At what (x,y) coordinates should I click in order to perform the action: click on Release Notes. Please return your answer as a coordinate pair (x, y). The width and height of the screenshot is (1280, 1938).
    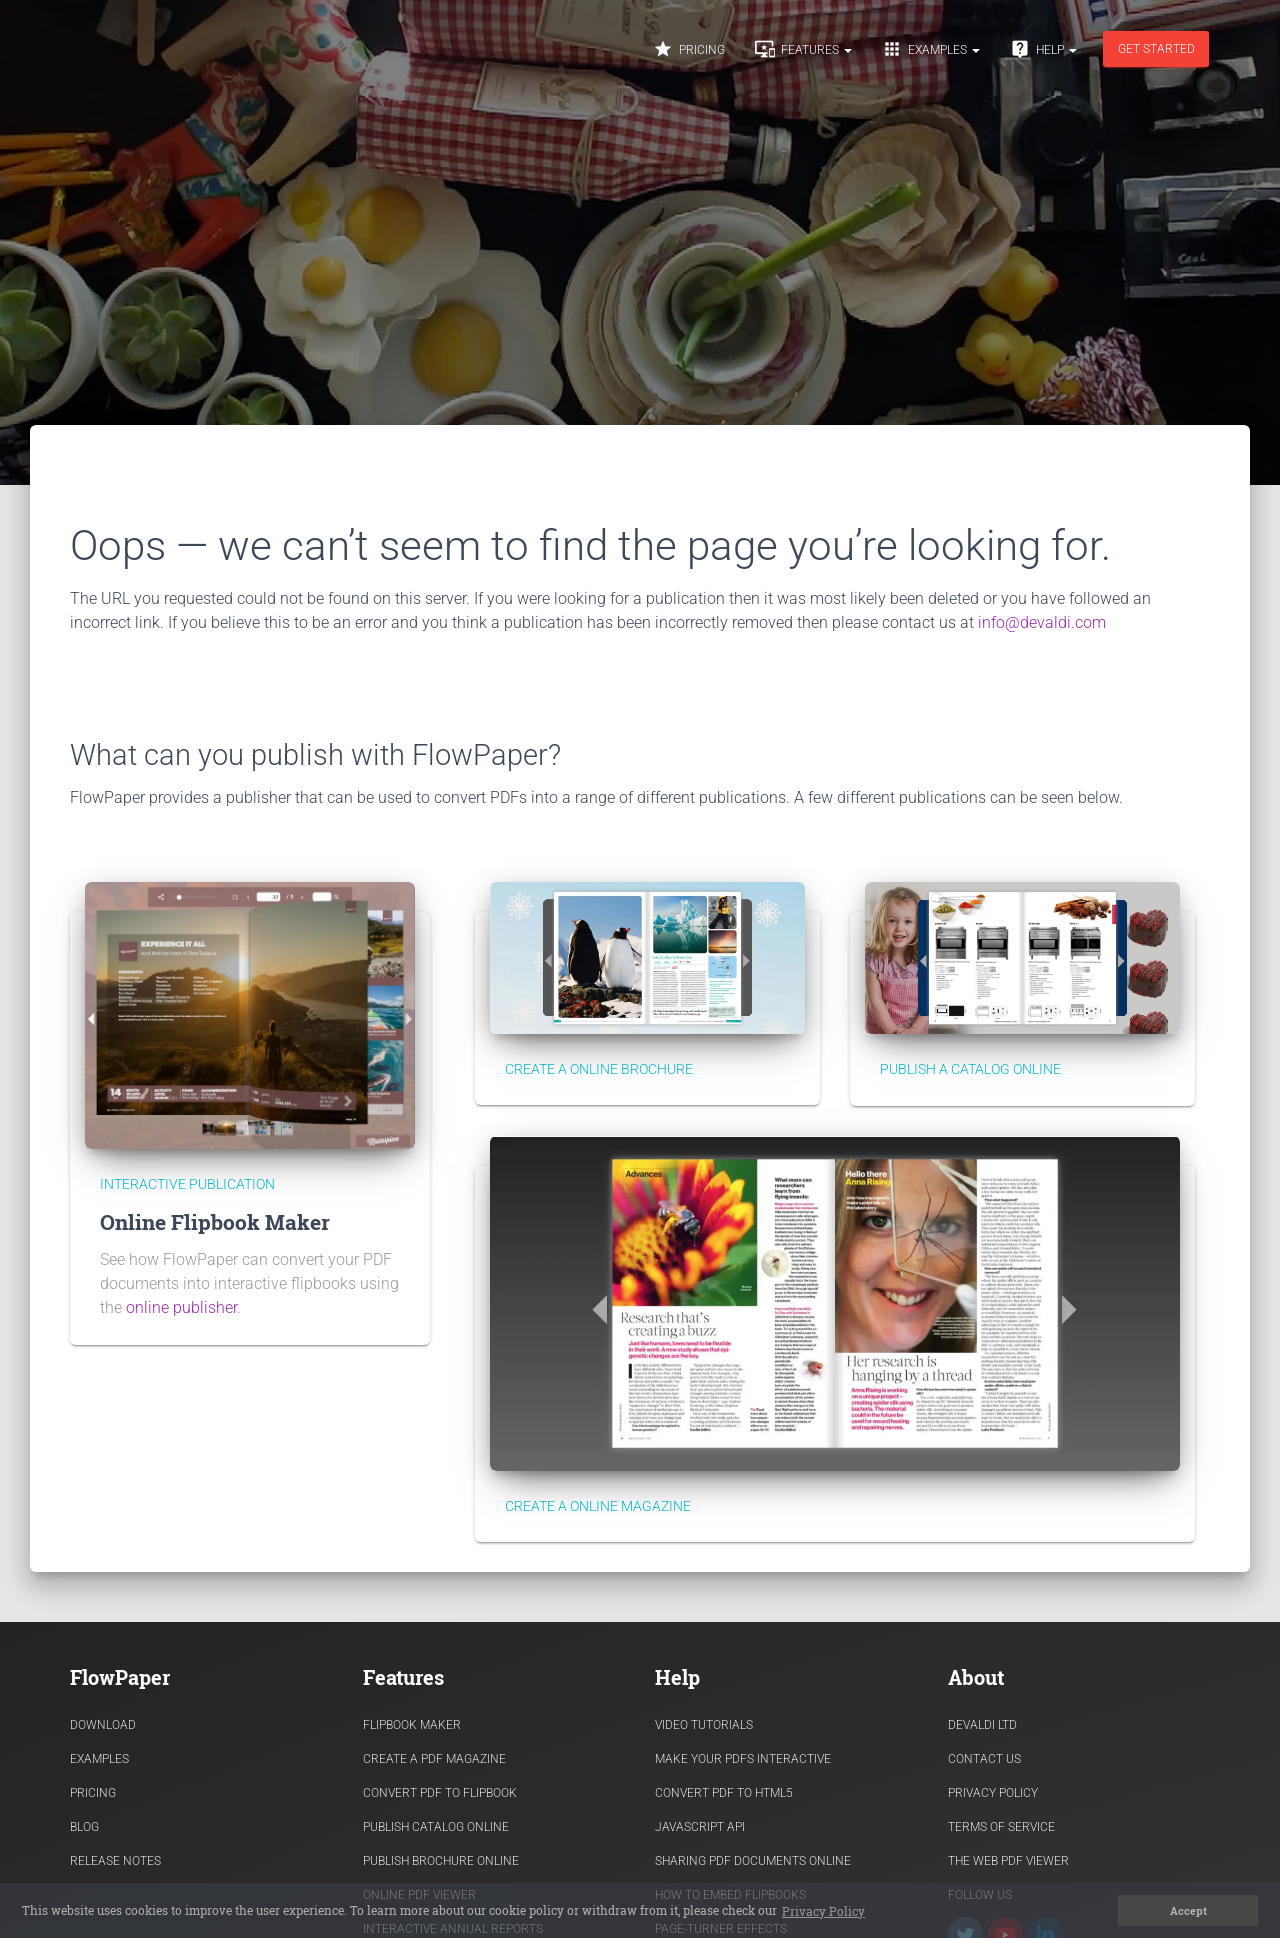
    Looking at the image, I should click on (115, 1861).